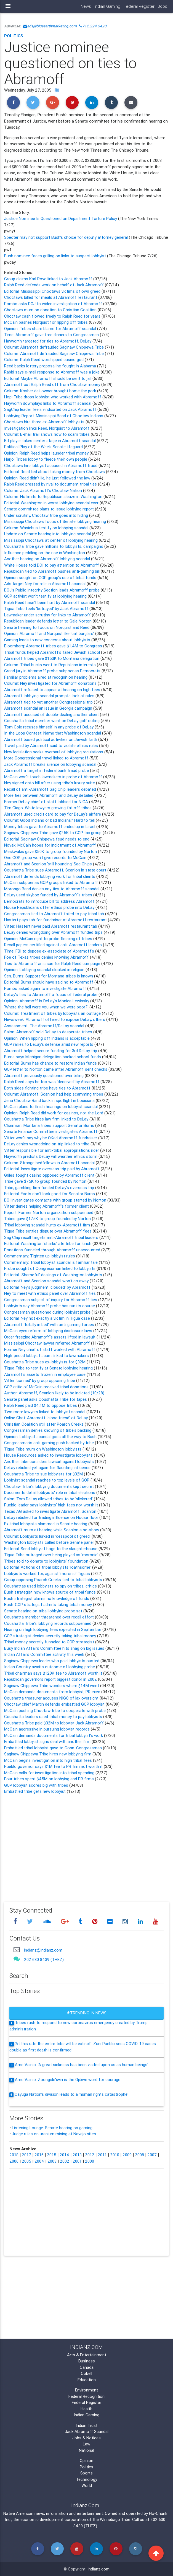 This screenshot has height=2576, width=173. What do you see at coordinates (48, 1312) in the screenshot?
I see `Congressman questioned during lobbyist probe` at bounding box center [48, 1312].